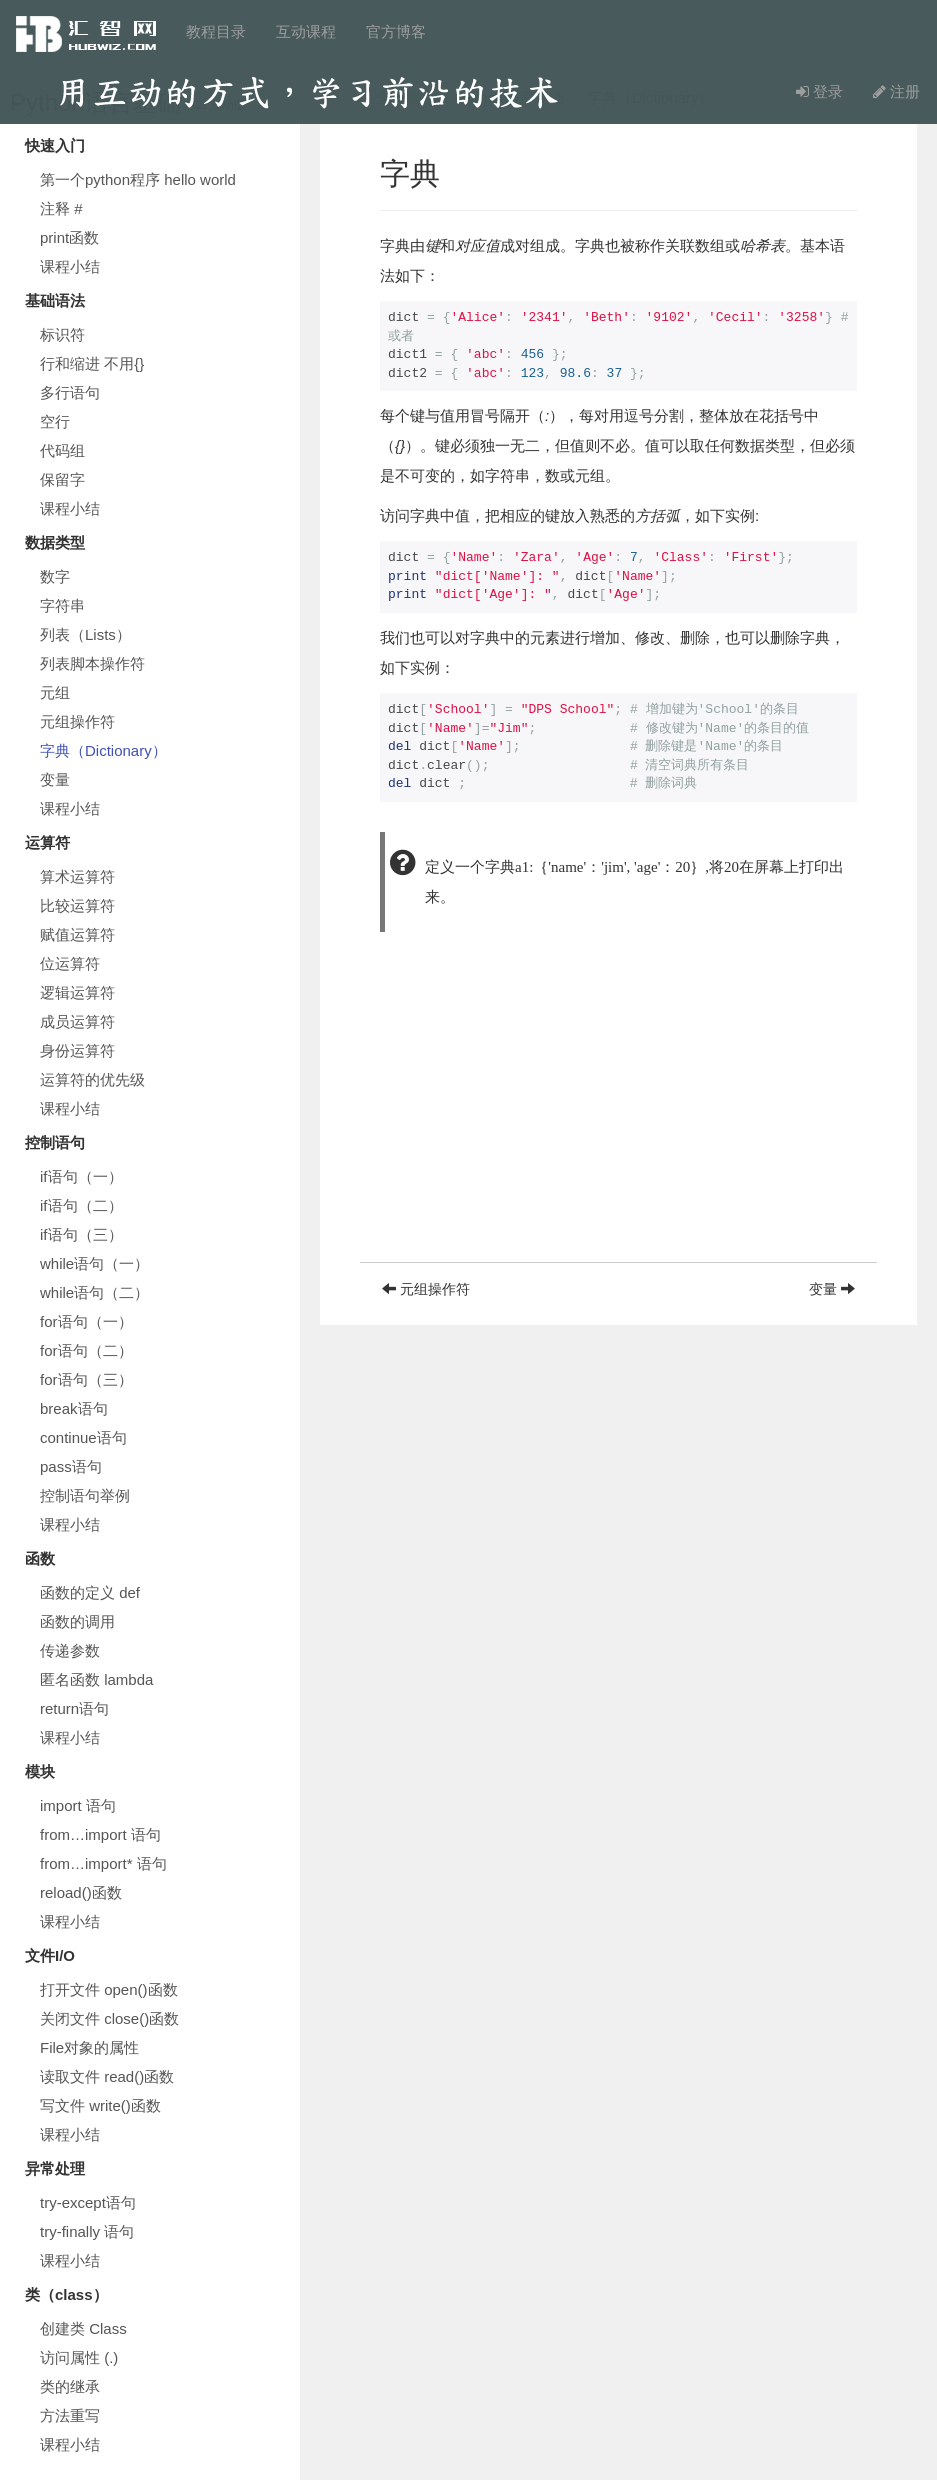 This screenshot has width=937, height=2480. I want to click on [Advertisement], so click(618, 1122).